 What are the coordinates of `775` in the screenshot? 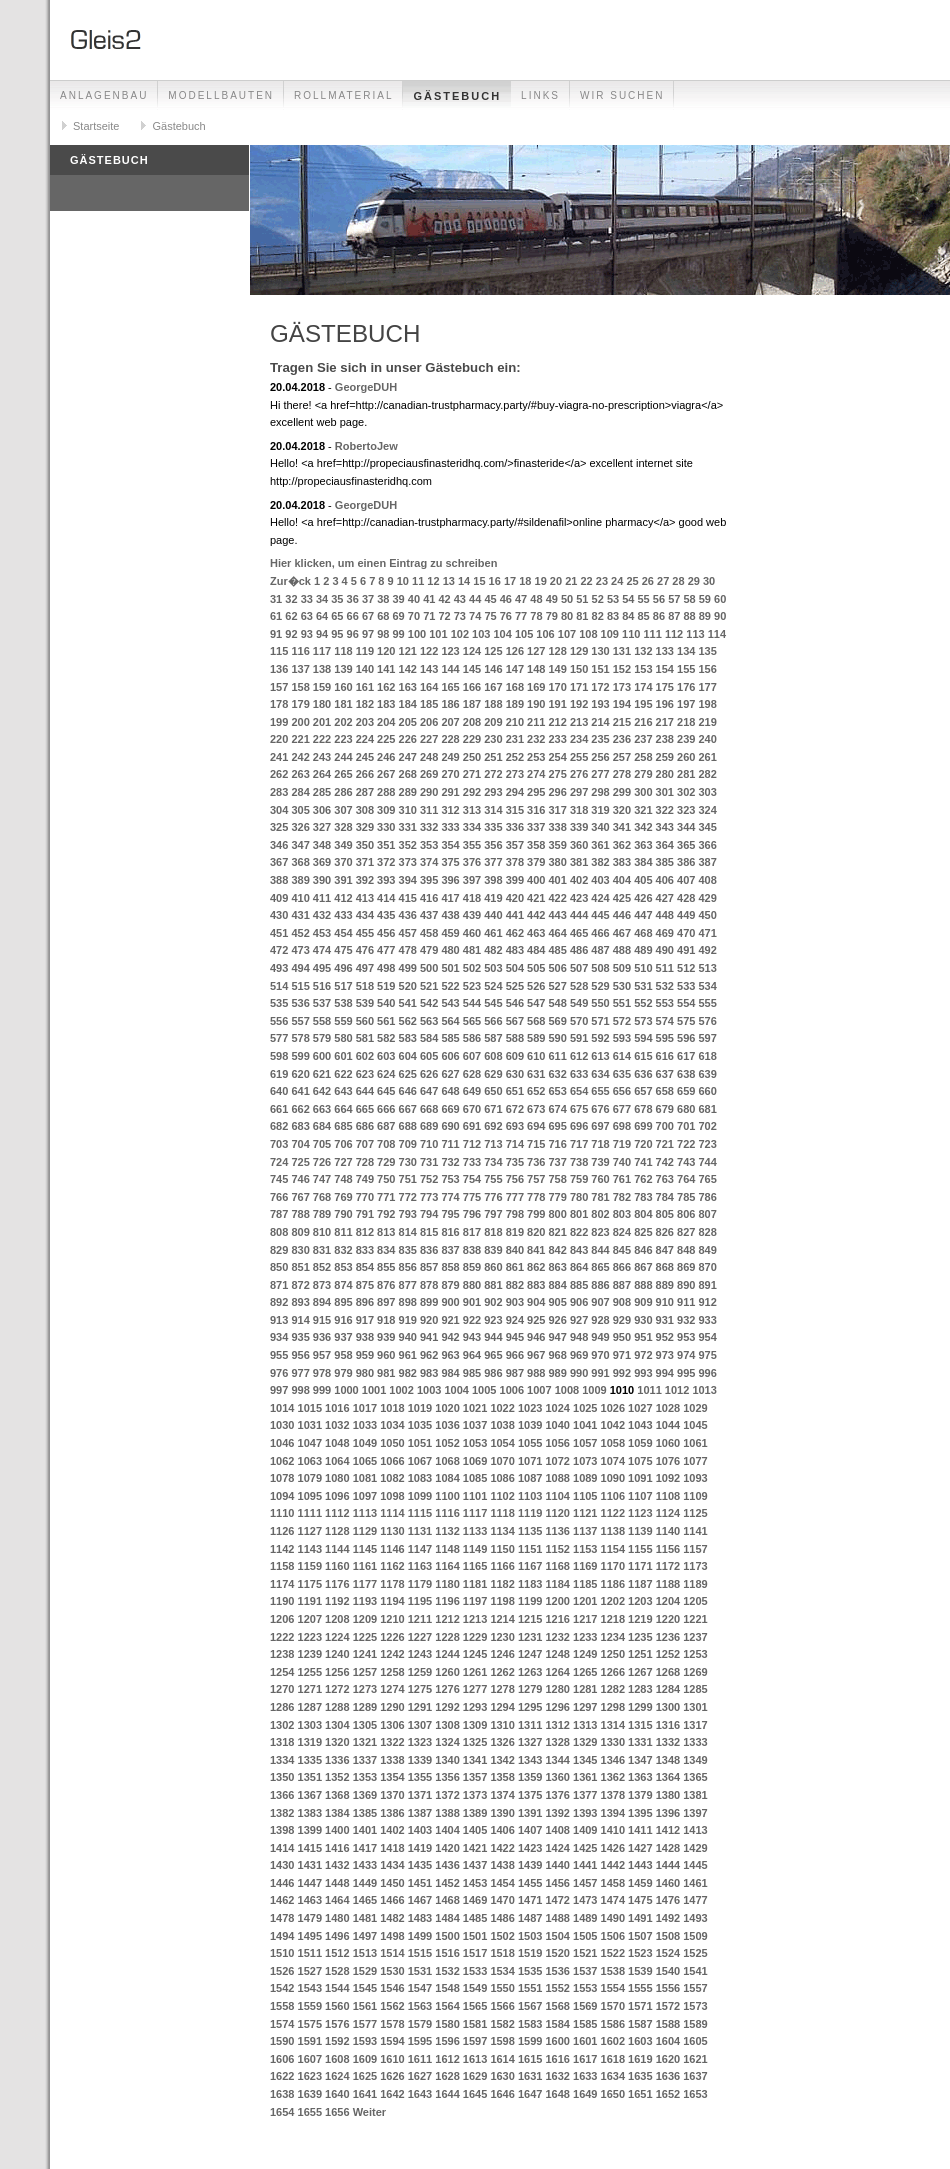 It's located at (472, 1197).